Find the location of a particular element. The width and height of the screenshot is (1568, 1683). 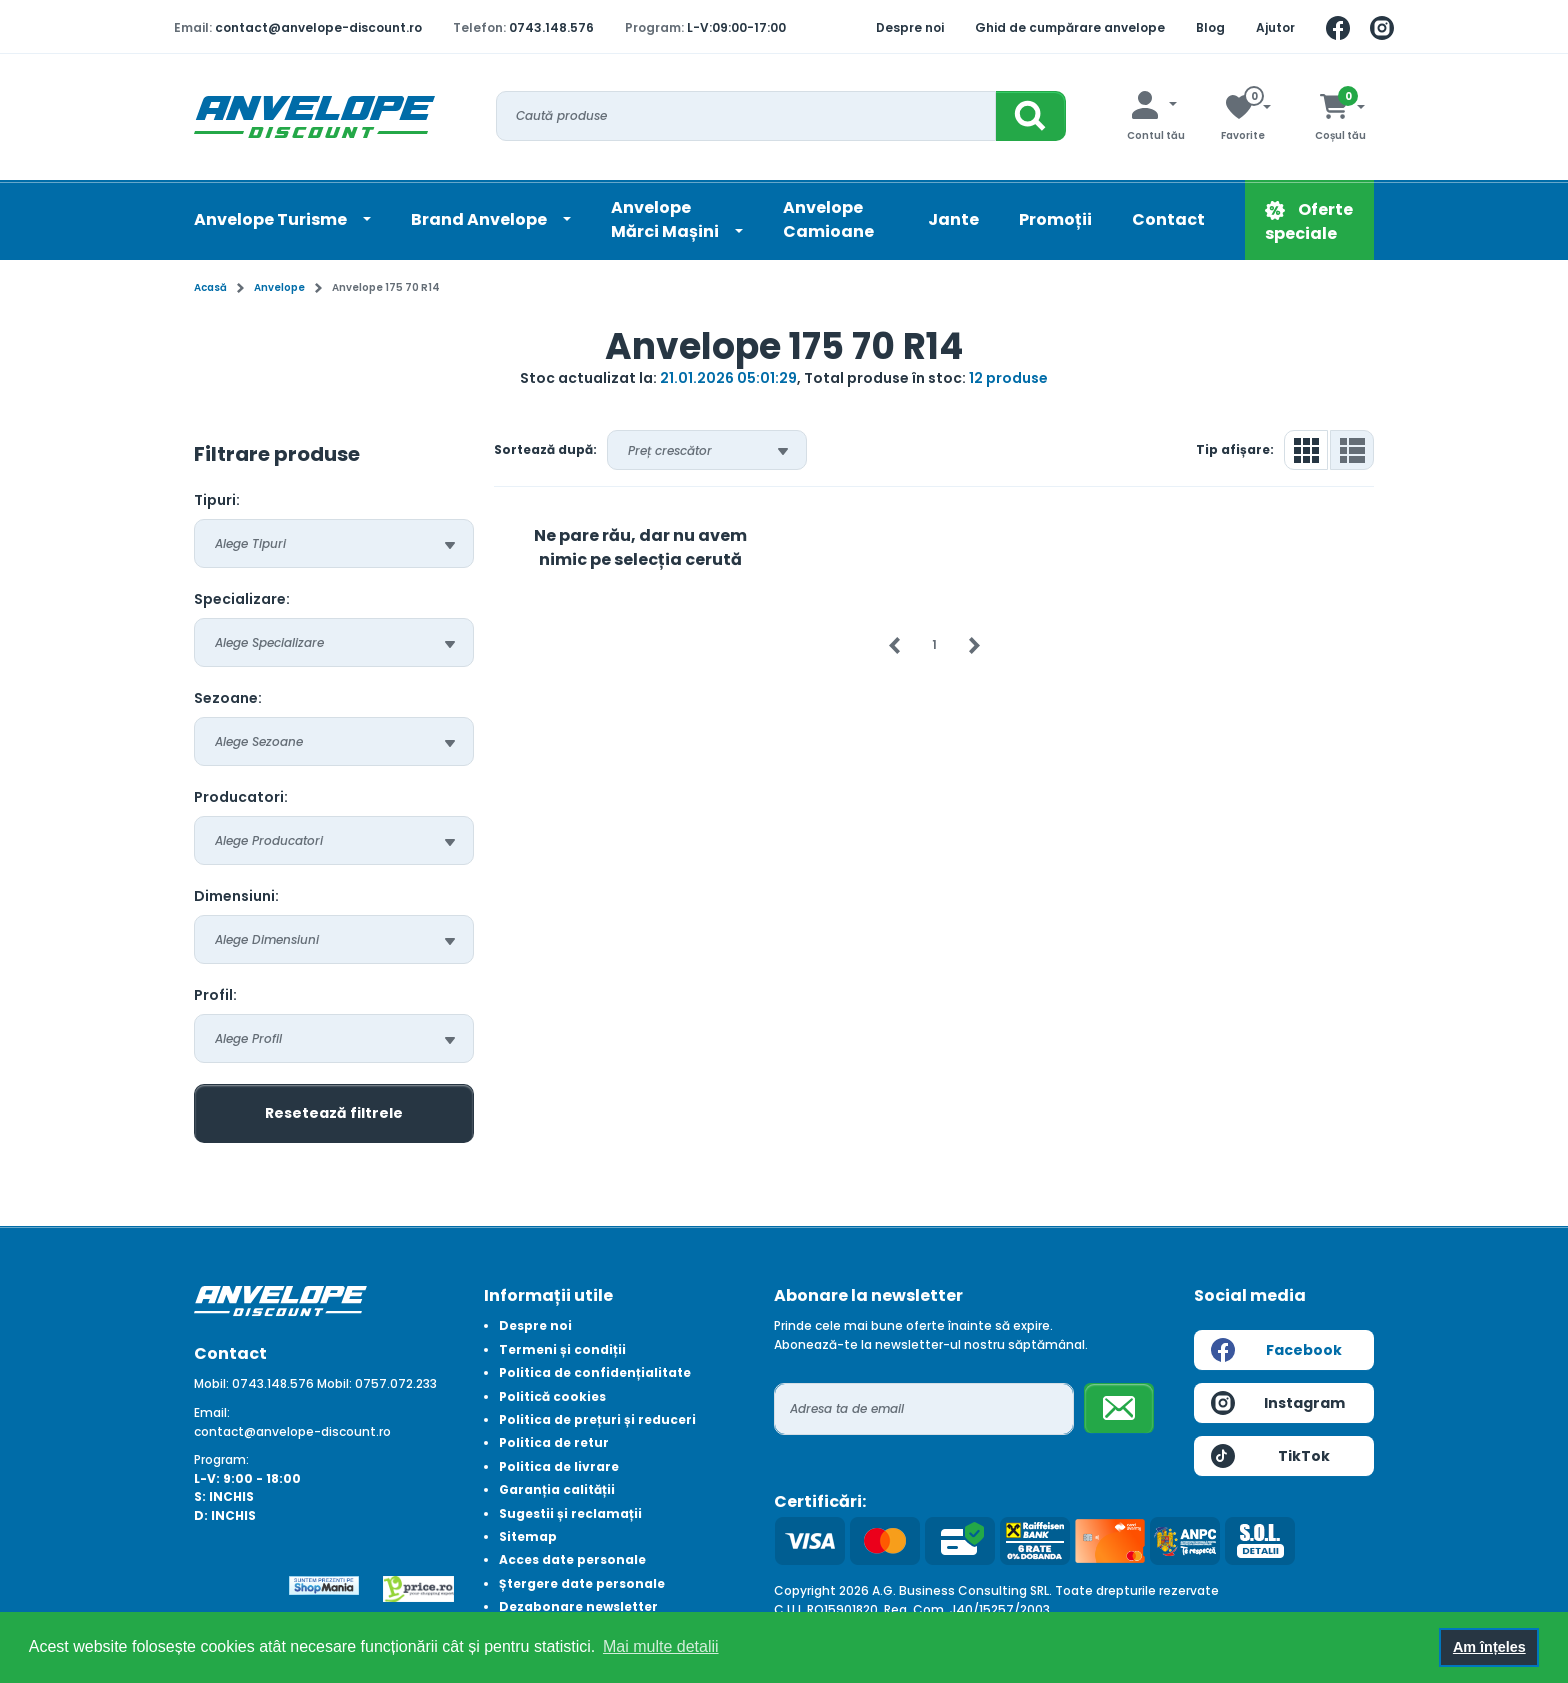

Email: is located at coordinates (212, 1412).